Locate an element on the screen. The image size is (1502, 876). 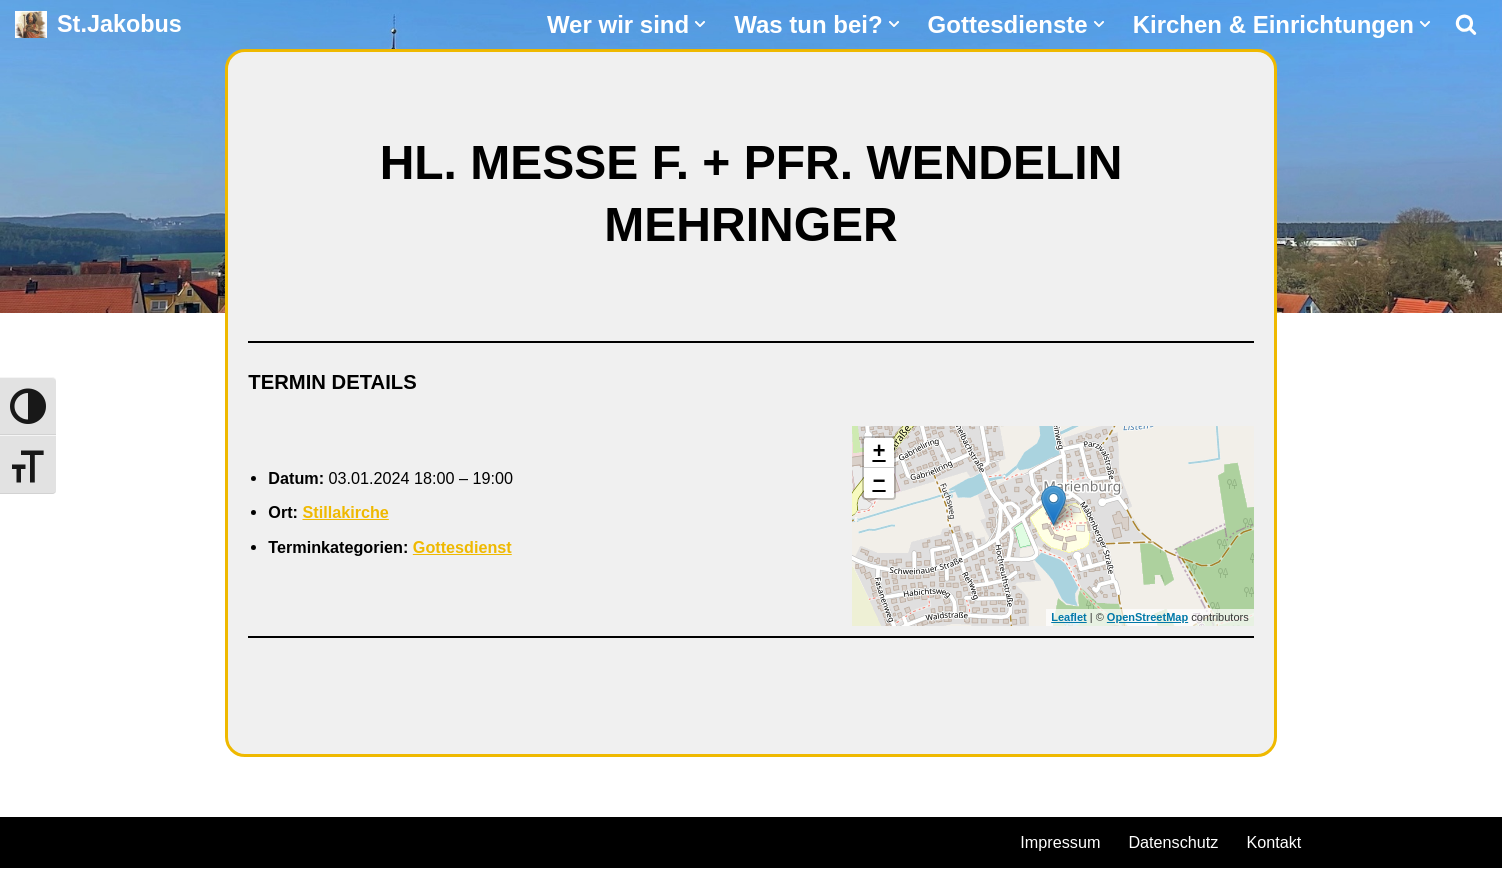
Stillakirche is located at coordinates (354, 517).